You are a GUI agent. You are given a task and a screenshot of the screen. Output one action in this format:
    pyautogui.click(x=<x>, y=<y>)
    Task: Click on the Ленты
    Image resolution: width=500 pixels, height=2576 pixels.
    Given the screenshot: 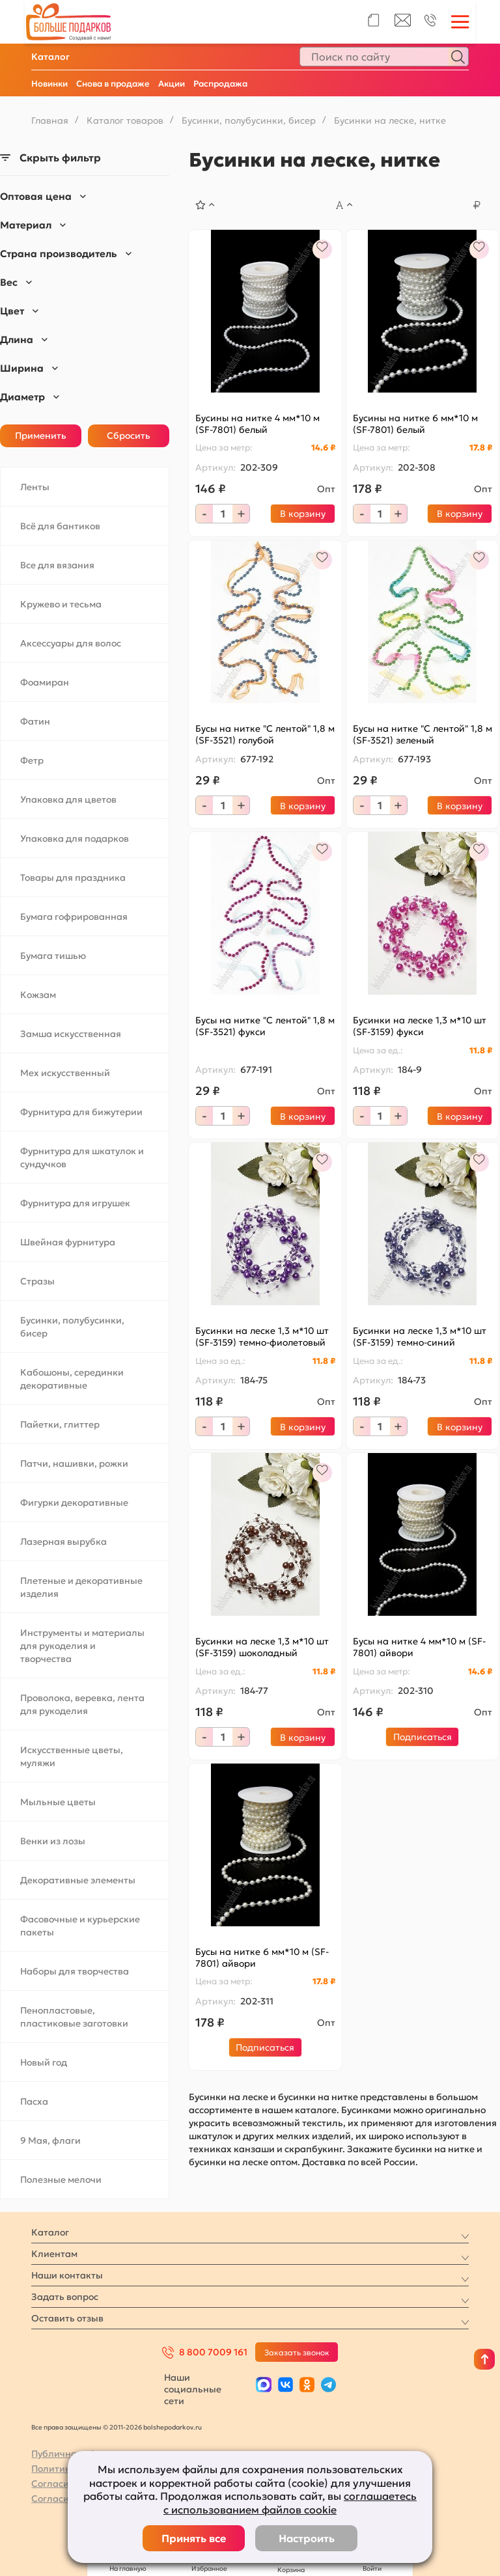 What is the action you would take?
    pyautogui.click(x=34, y=487)
    